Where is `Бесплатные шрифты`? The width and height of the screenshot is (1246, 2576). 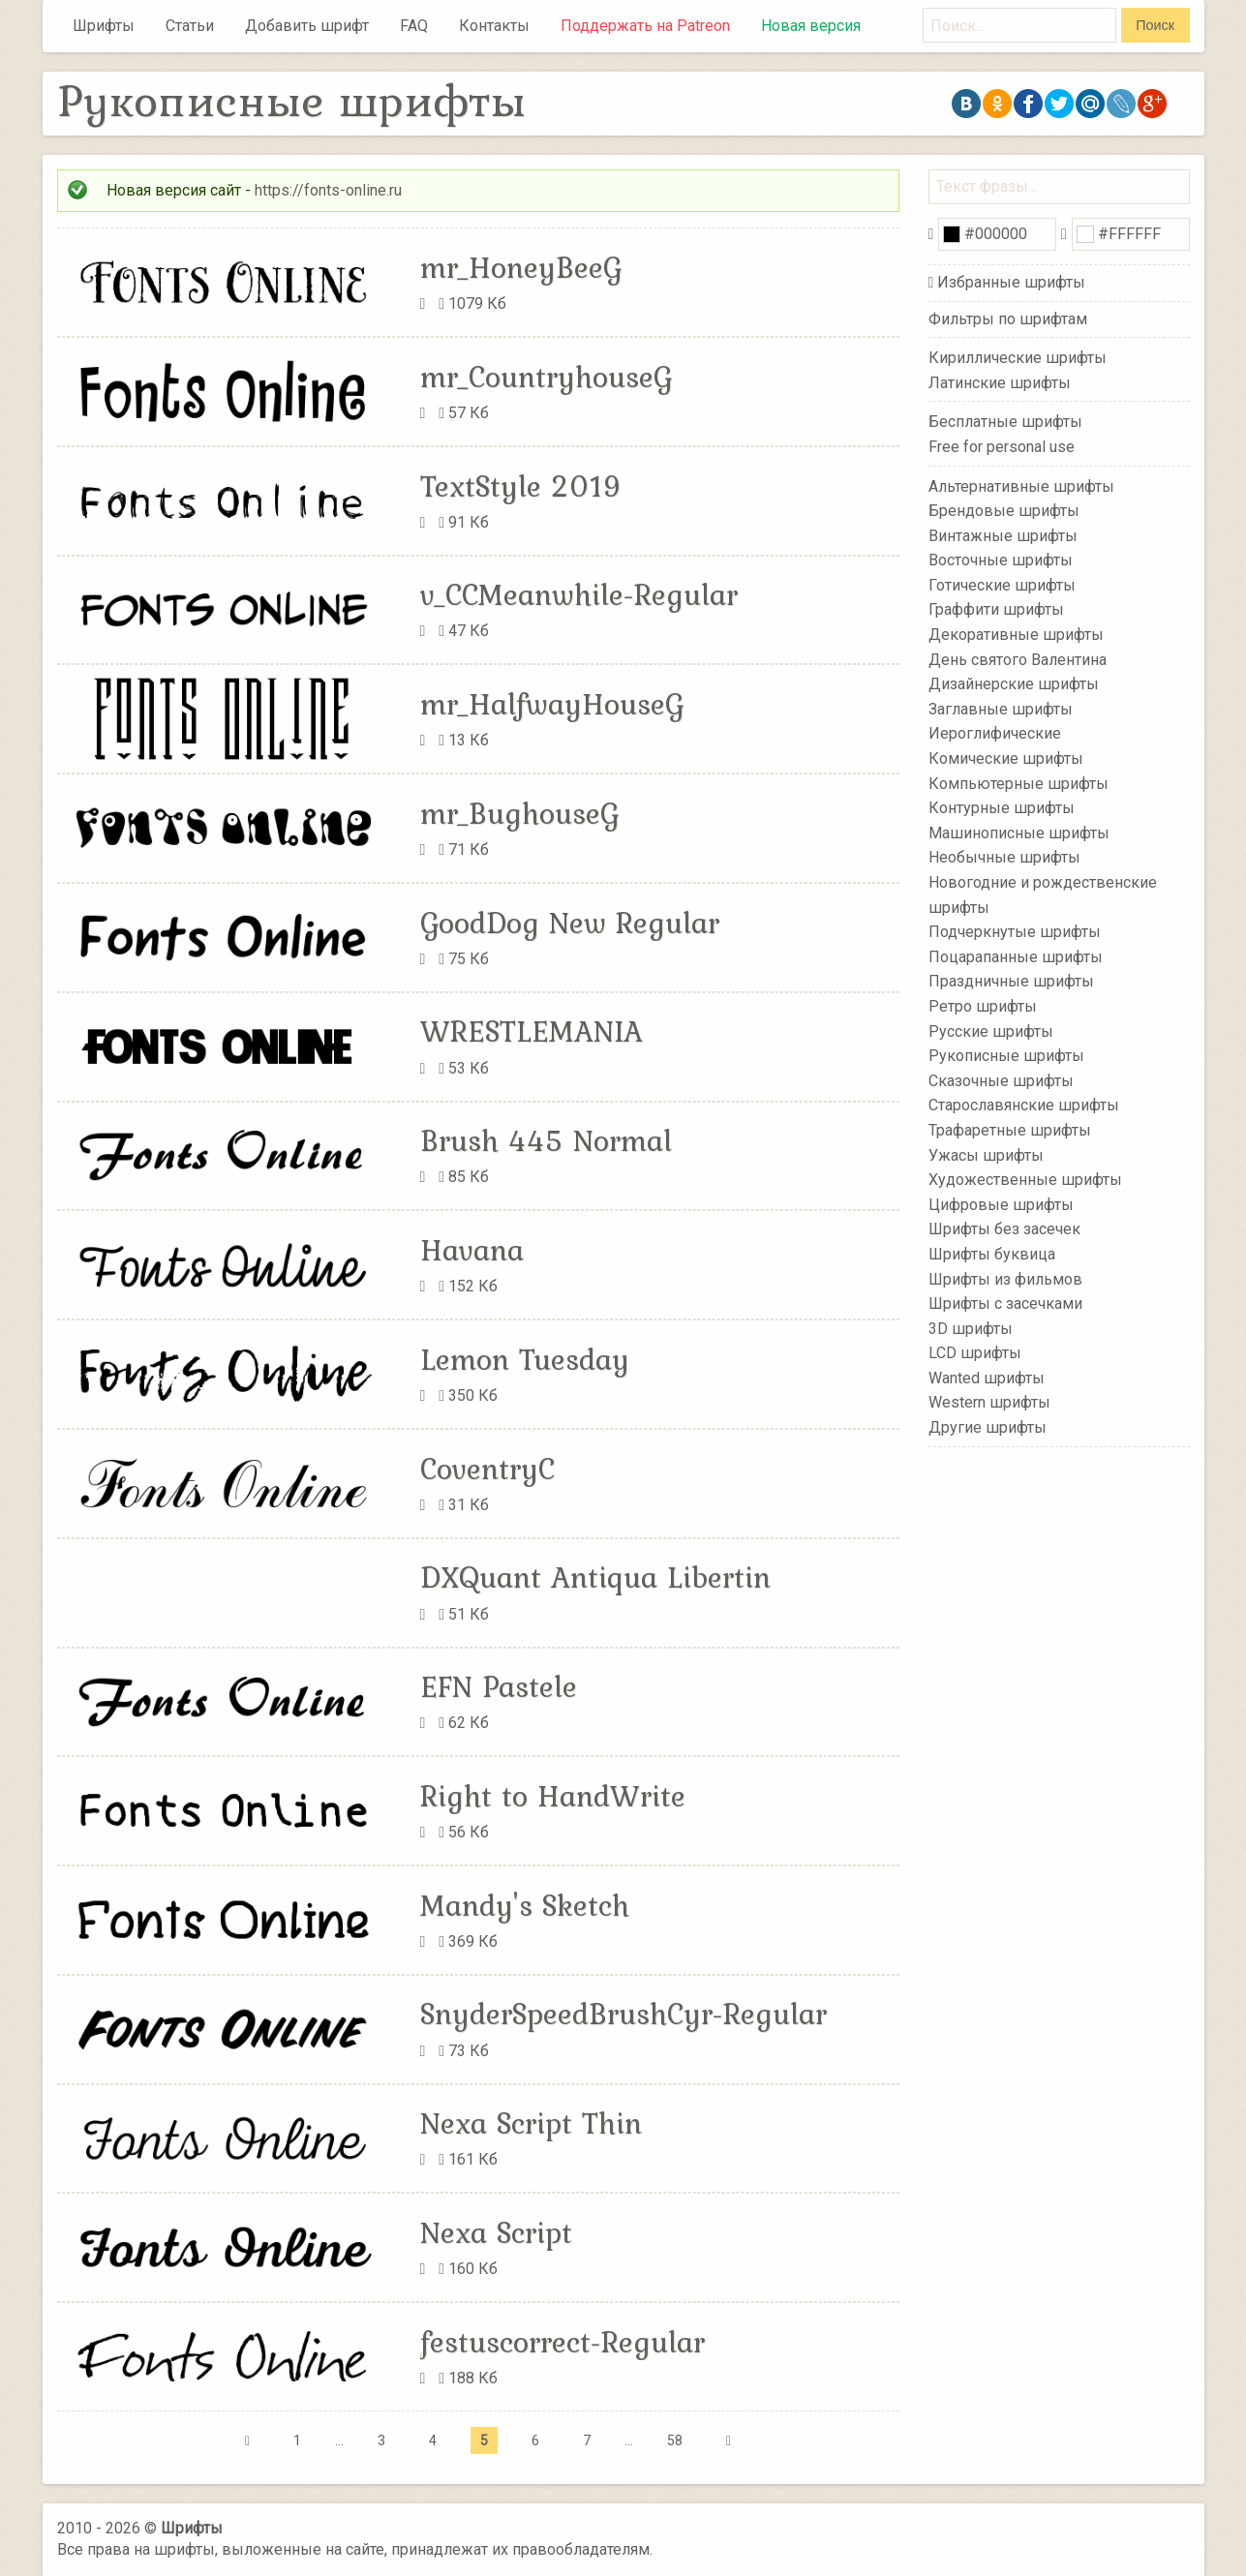 Бесплатные шрифты is located at coordinates (1005, 421).